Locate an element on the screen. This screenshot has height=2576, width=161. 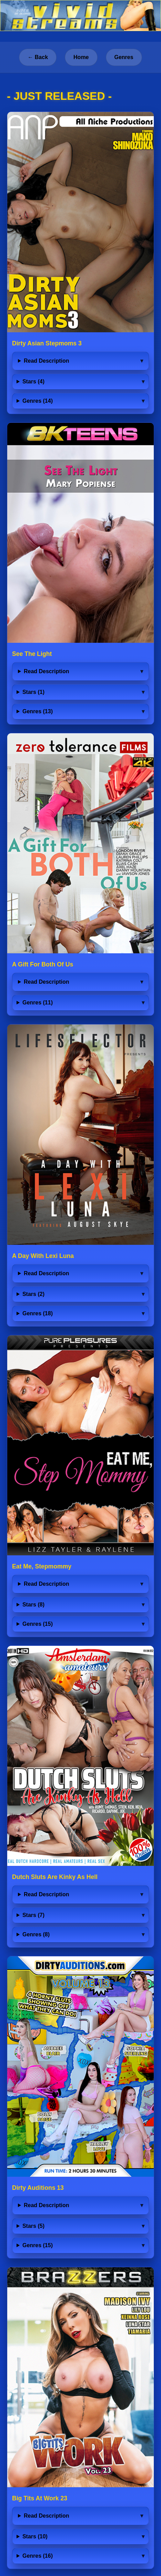
Big Tits At Work 23 is located at coordinates (39, 2498).